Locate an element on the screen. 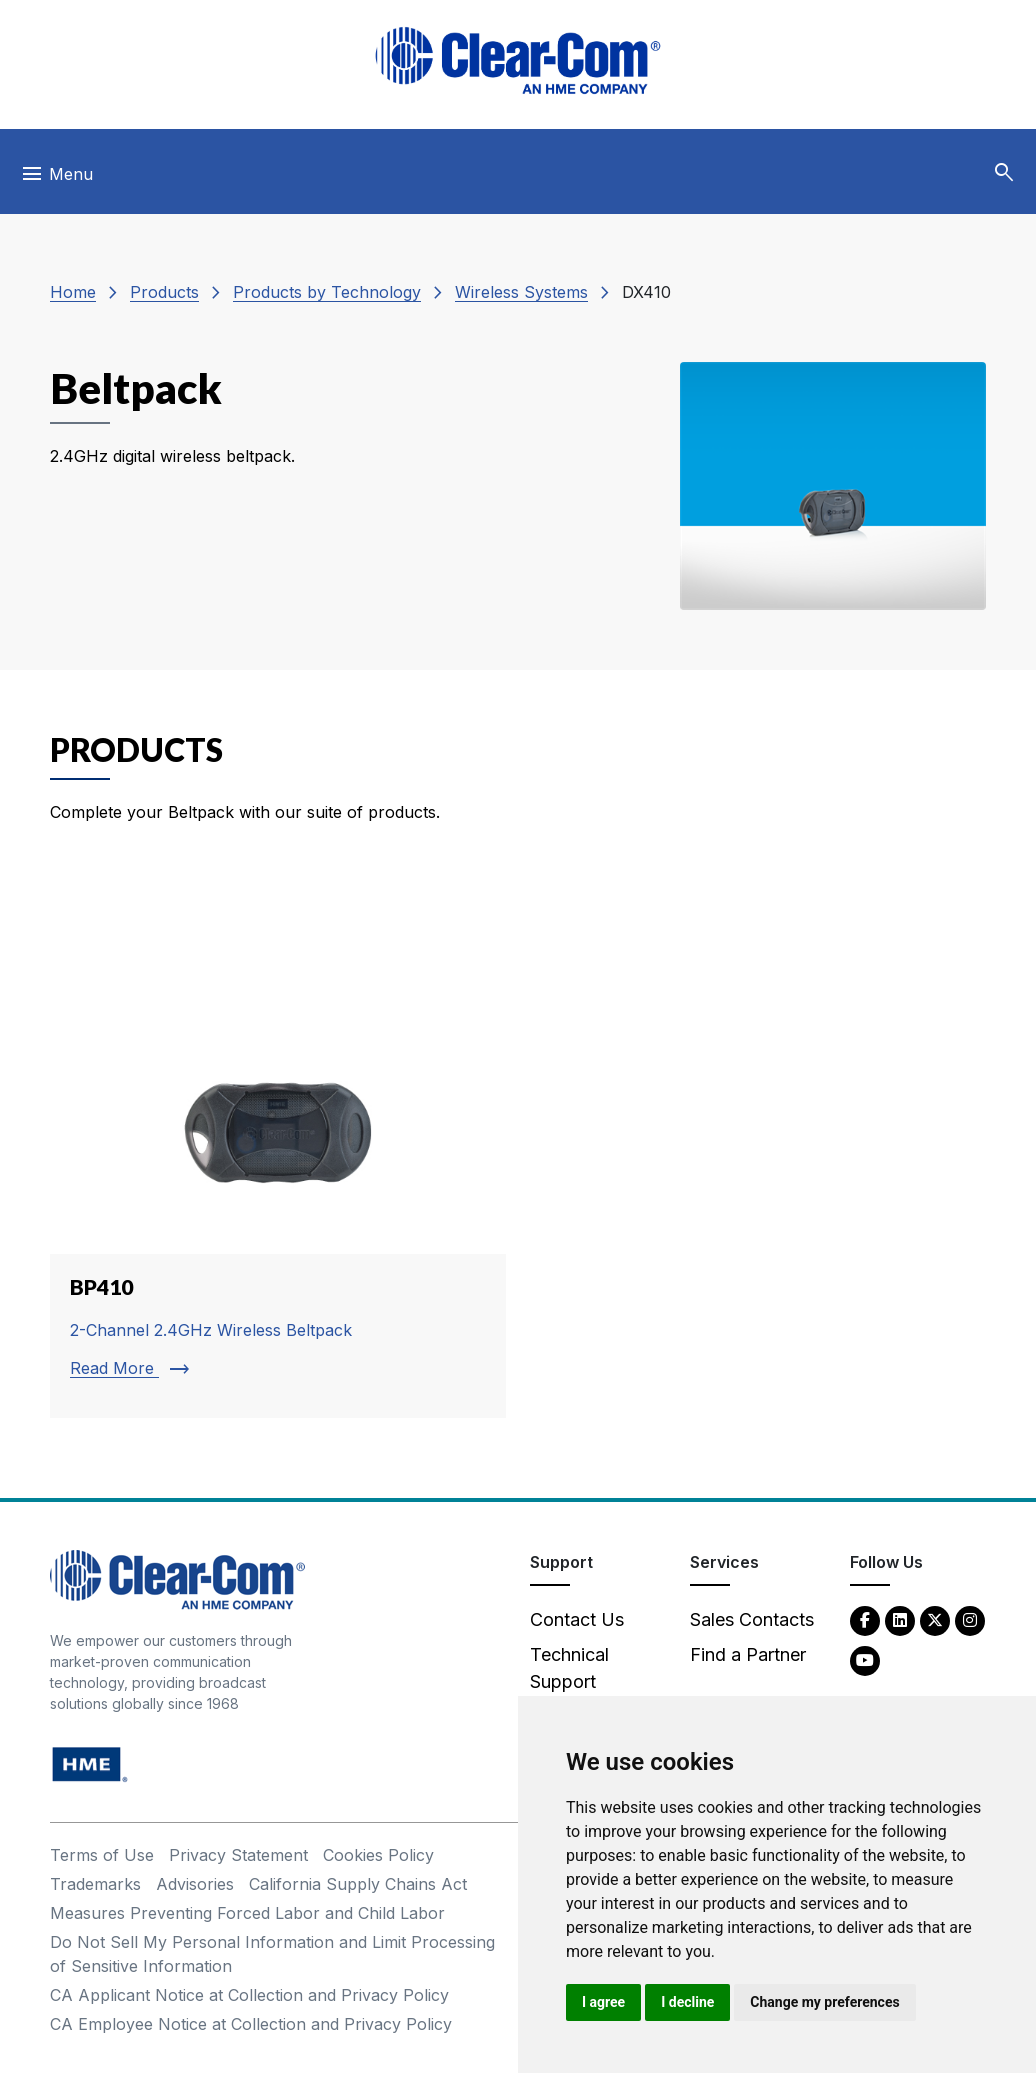  [Toggle navigation] is located at coordinates (56, 179).